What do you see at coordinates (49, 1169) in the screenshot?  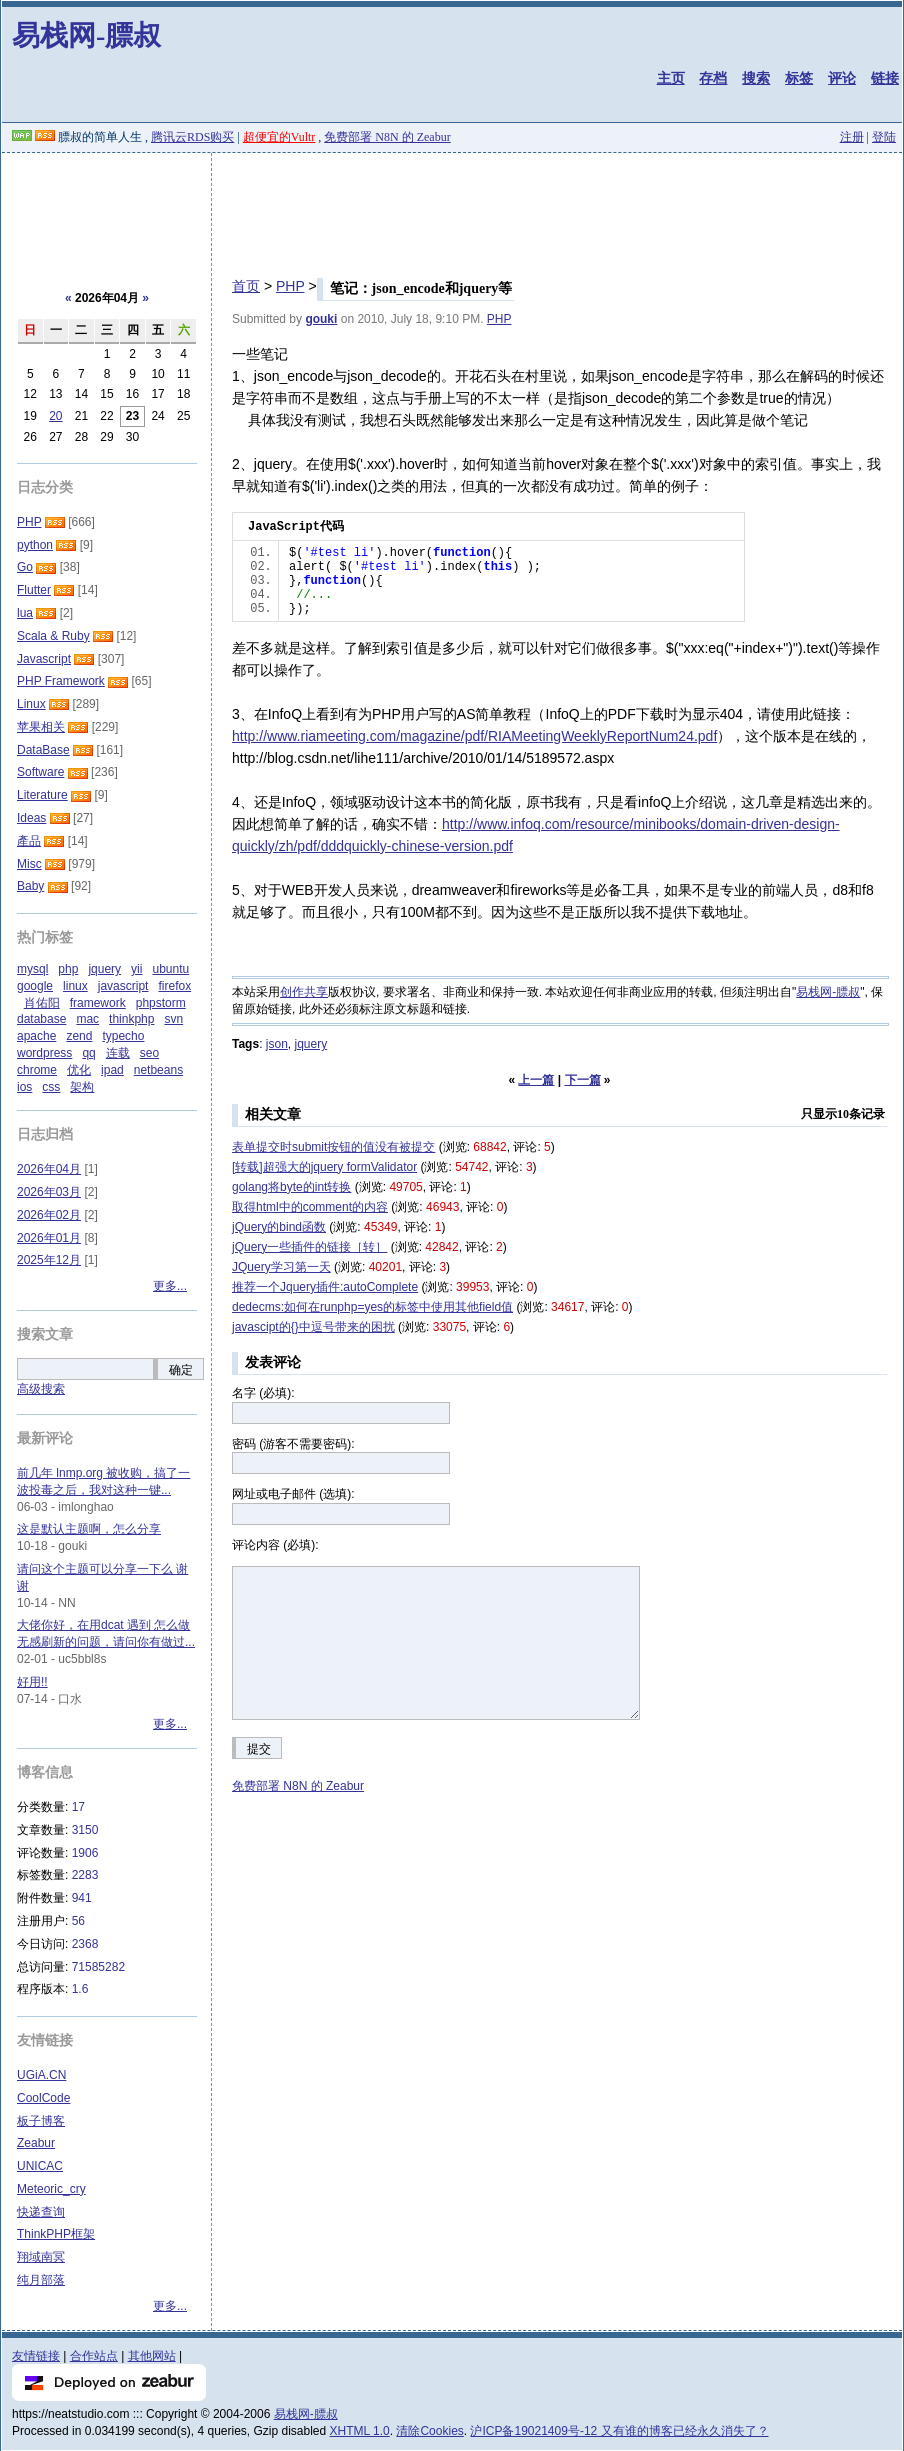 I see `2026年04月` at bounding box center [49, 1169].